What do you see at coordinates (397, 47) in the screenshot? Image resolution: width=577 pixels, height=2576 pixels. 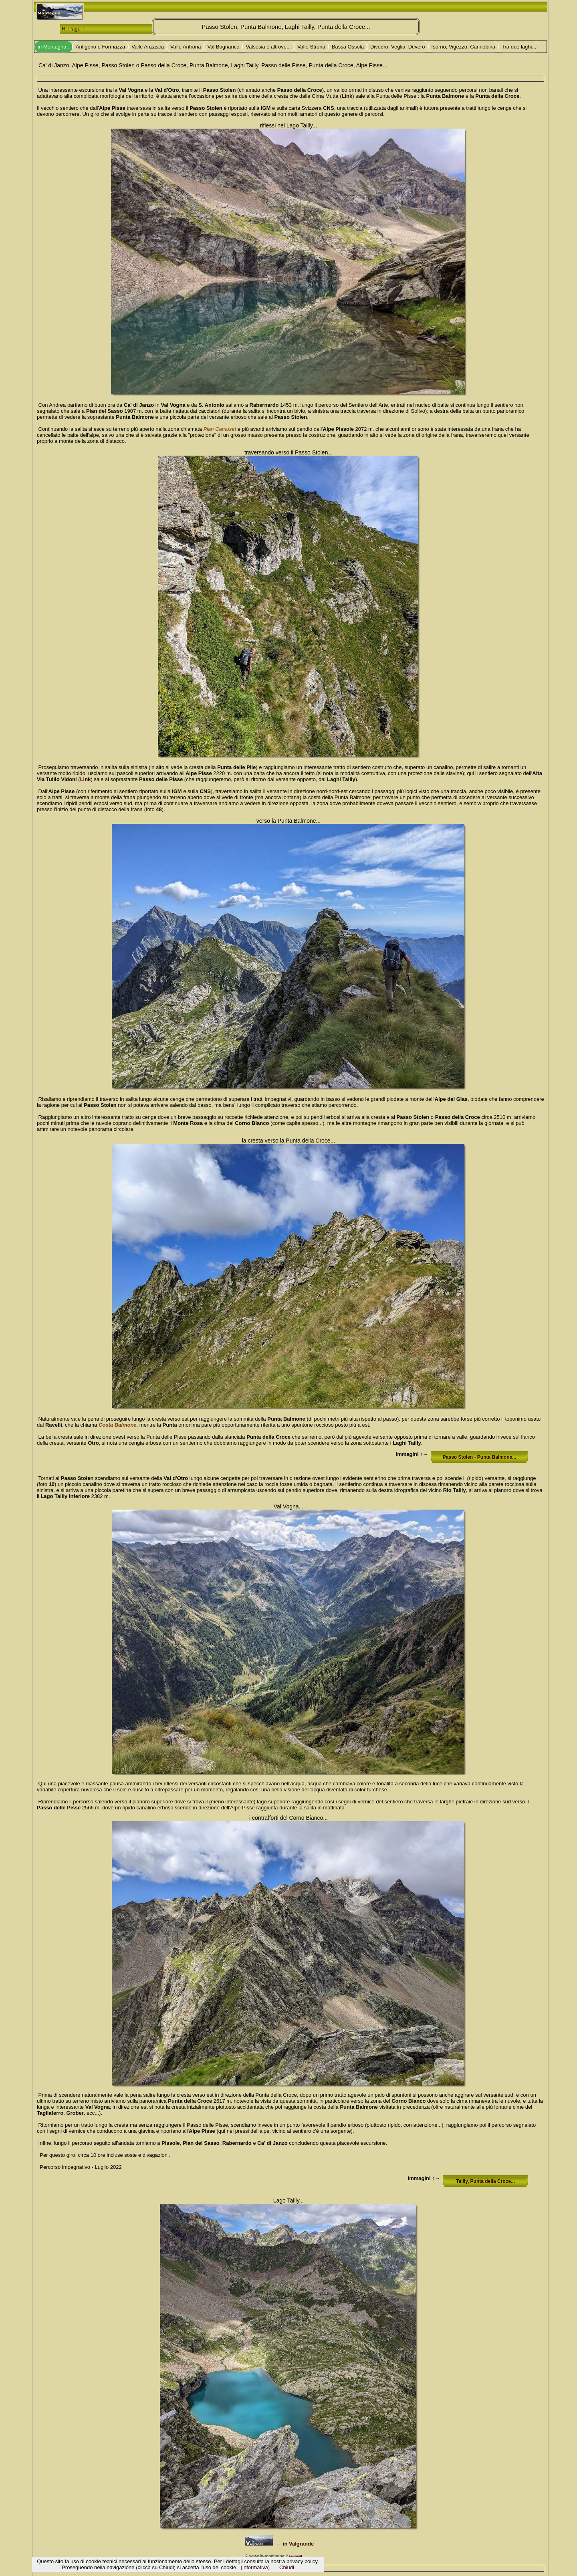 I see `Divedro, Veglia, Devero` at bounding box center [397, 47].